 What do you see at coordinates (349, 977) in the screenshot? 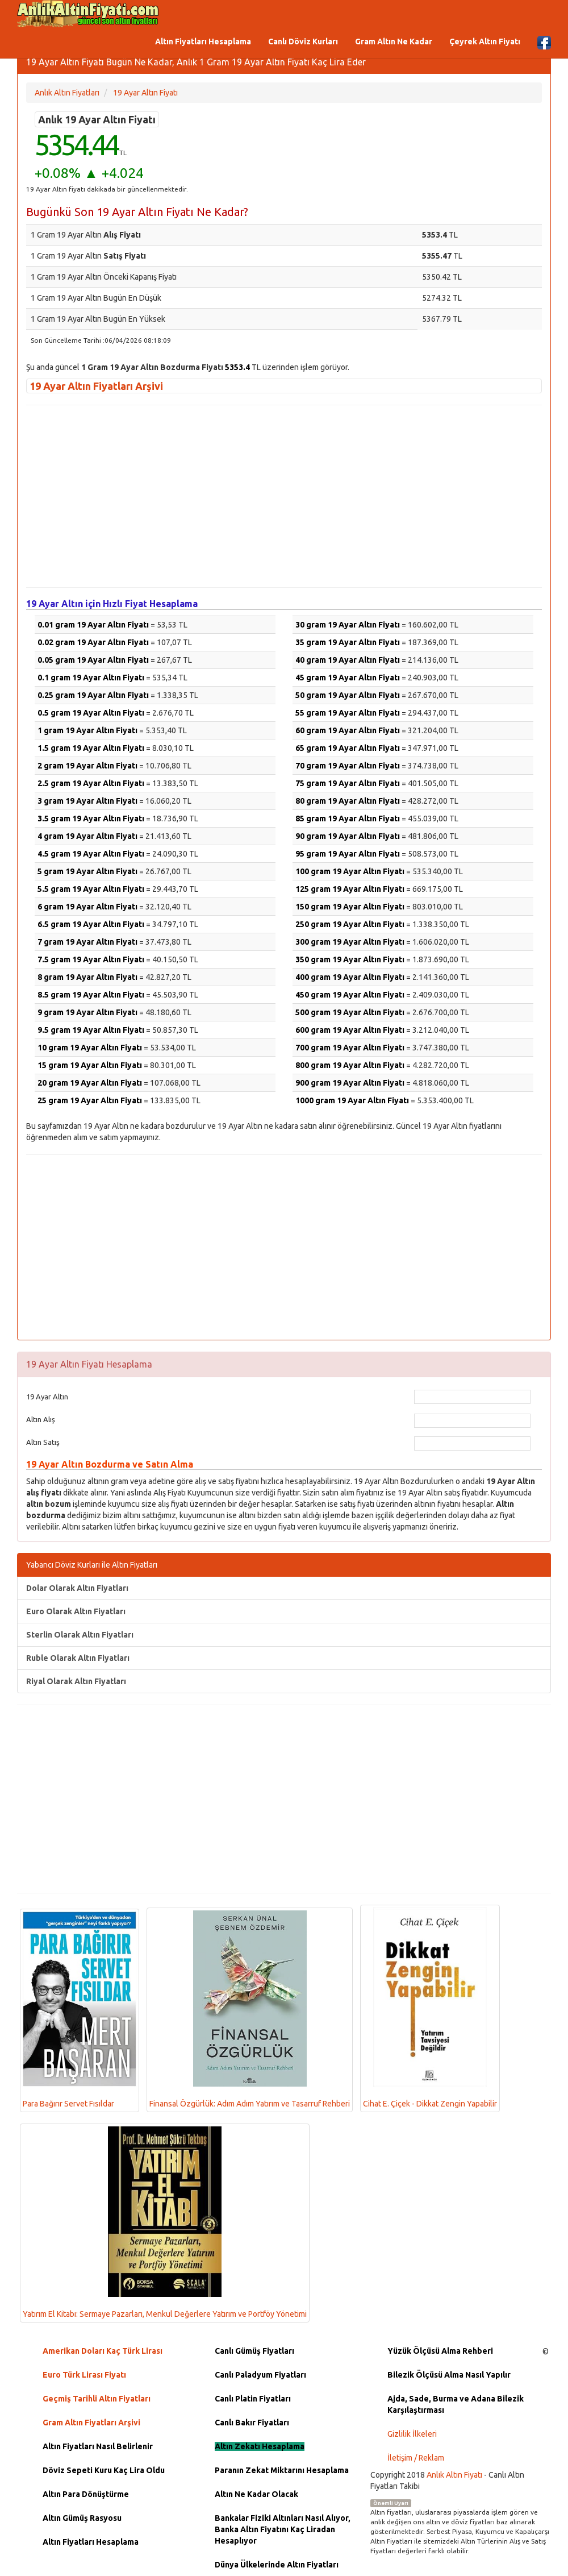
I see `400 gram 19 Ayar Altın Fiyatı` at bounding box center [349, 977].